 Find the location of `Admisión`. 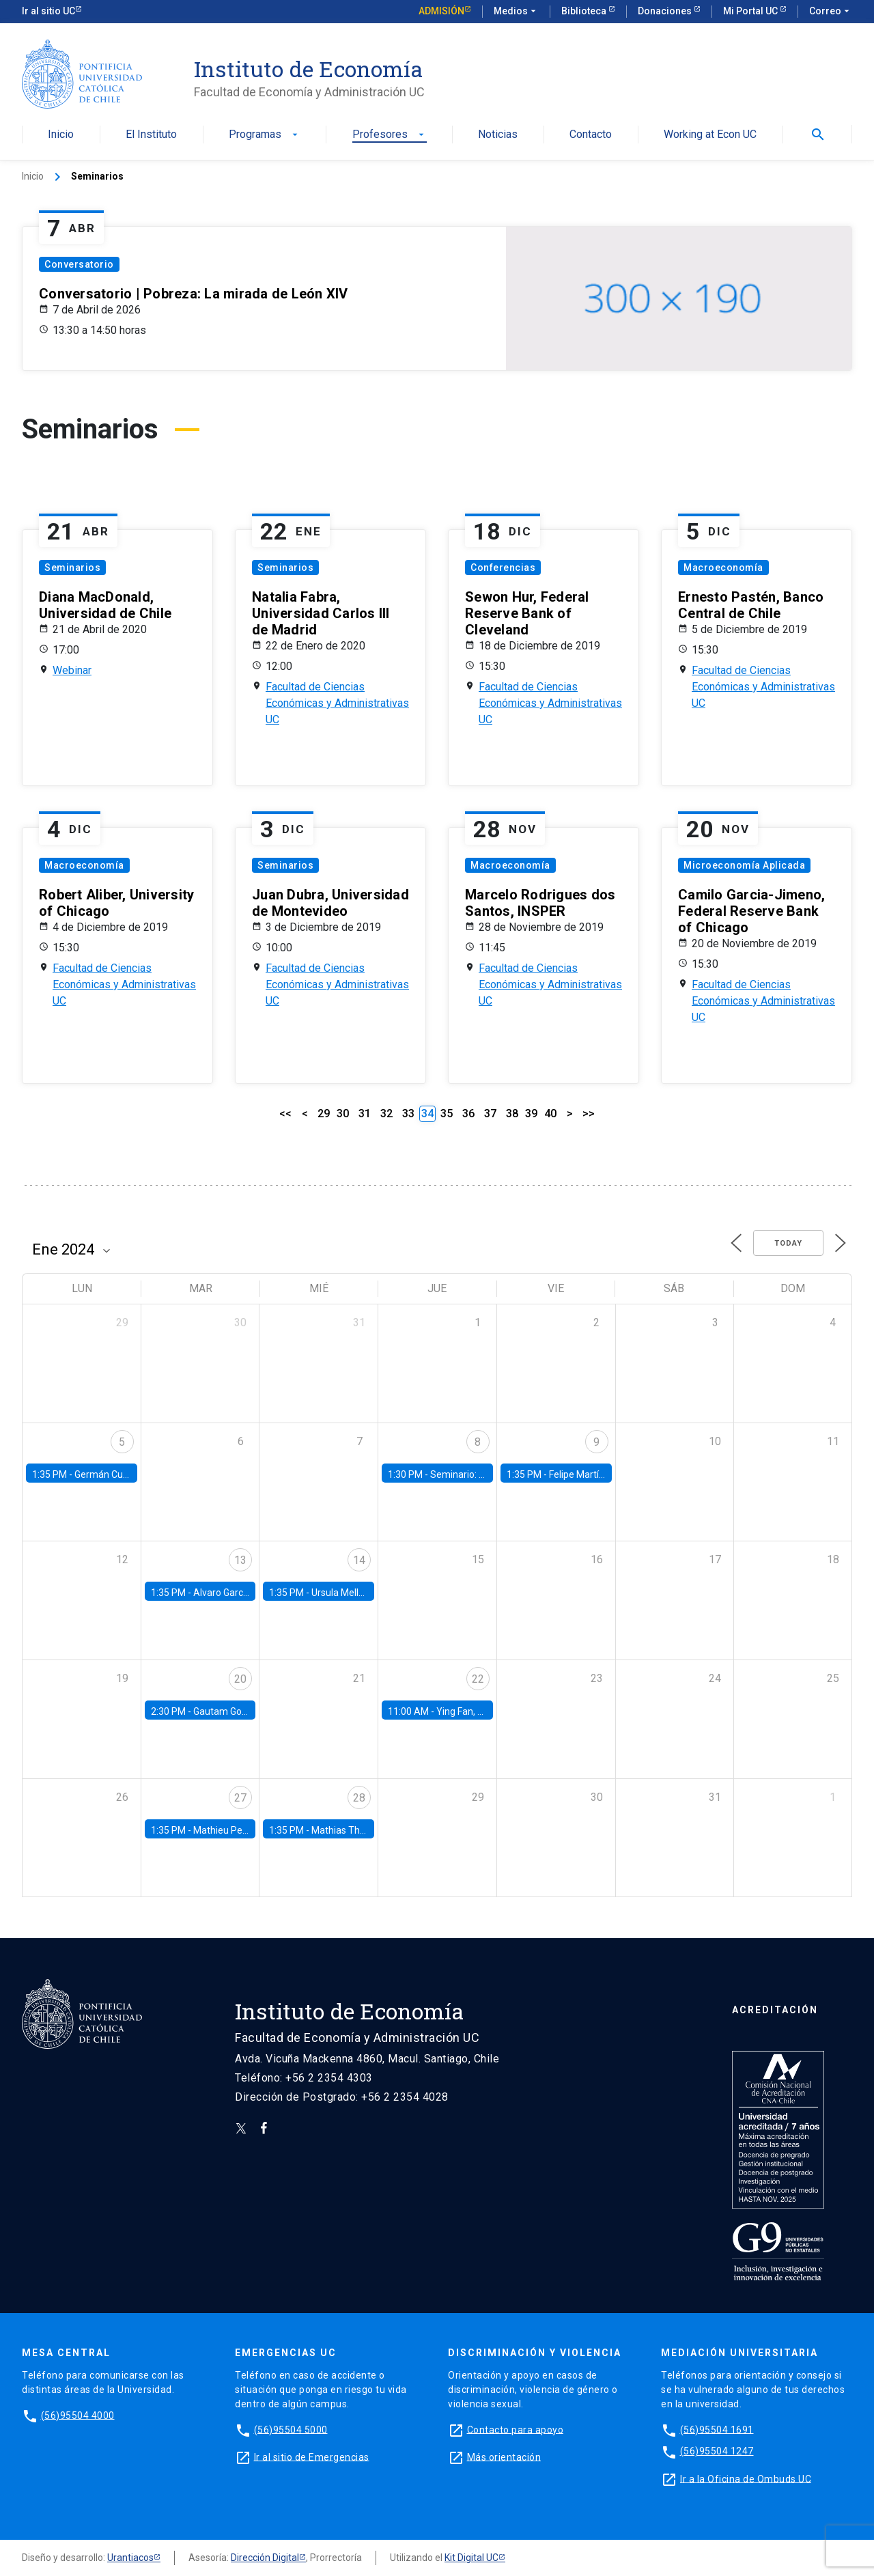

Admisión is located at coordinates (441, 10).